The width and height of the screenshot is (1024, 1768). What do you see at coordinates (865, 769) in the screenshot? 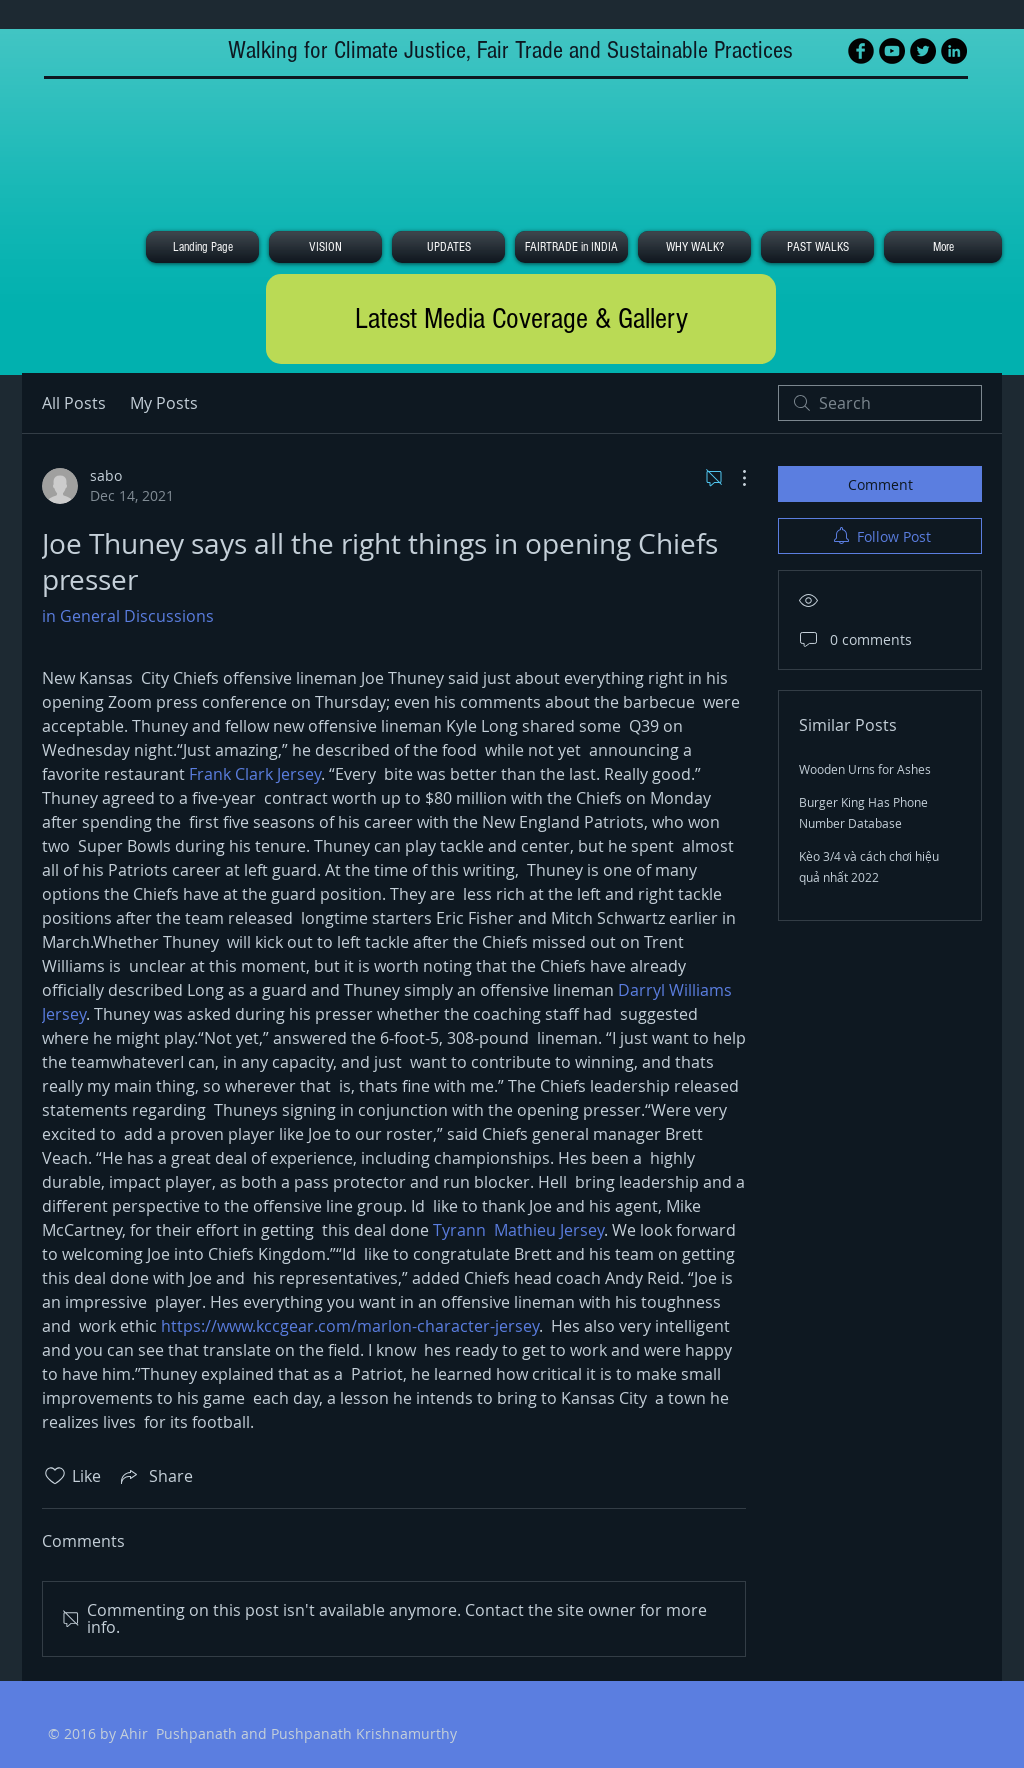
I see `Wooden Urns for Ashes` at bounding box center [865, 769].